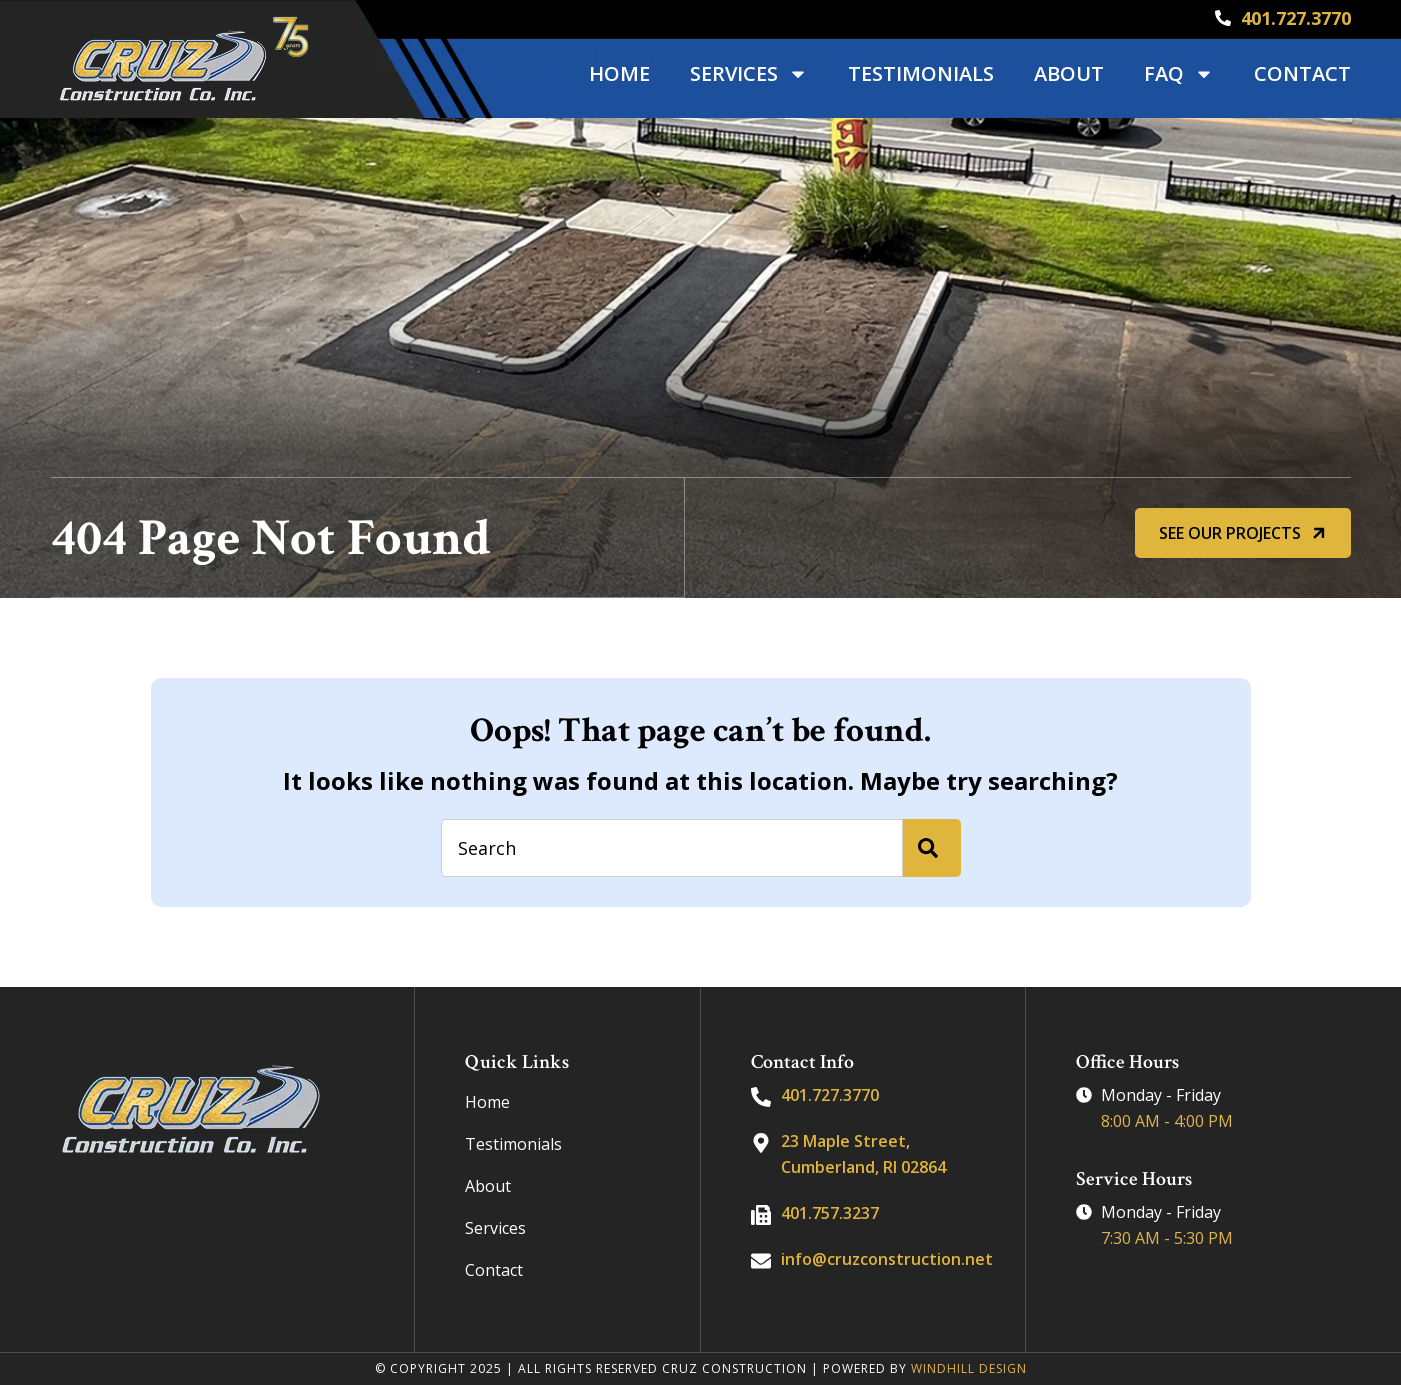 The width and height of the screenshot is (1401, 1385). Describe the element at coordinates (672, 848) in the screenshot. I see `[combobox]` at that location.